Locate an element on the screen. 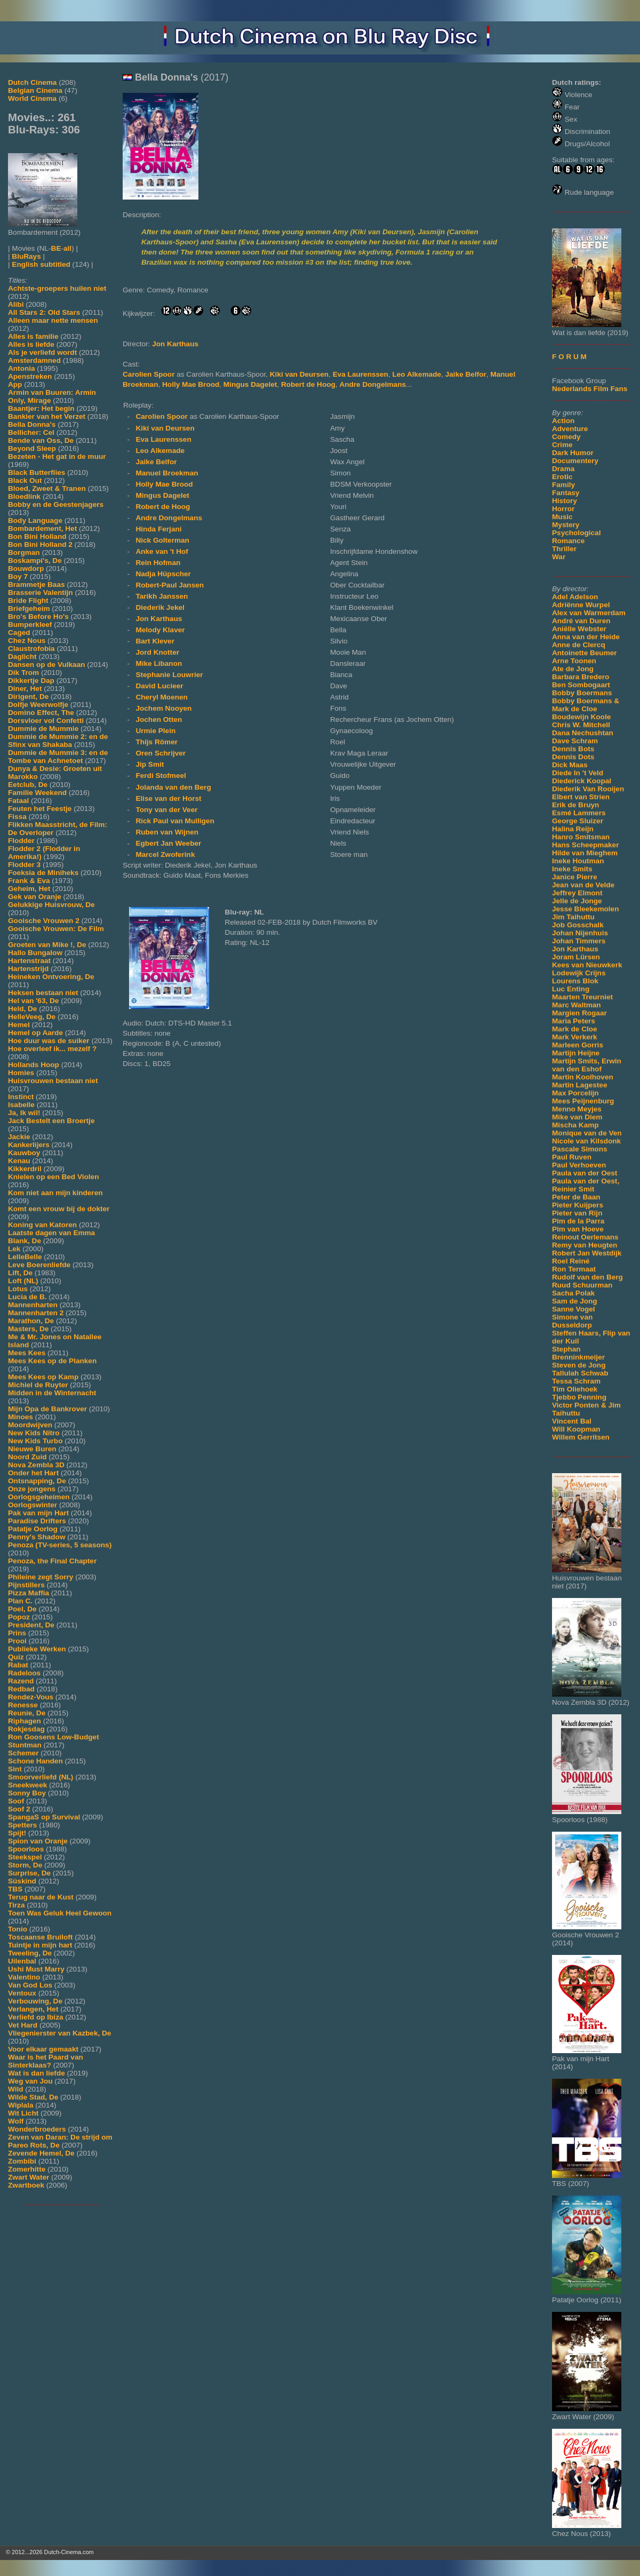 Image resolution: width=640 pixels, height=2576 pixels. Caged is located at coordinates (19, 633).